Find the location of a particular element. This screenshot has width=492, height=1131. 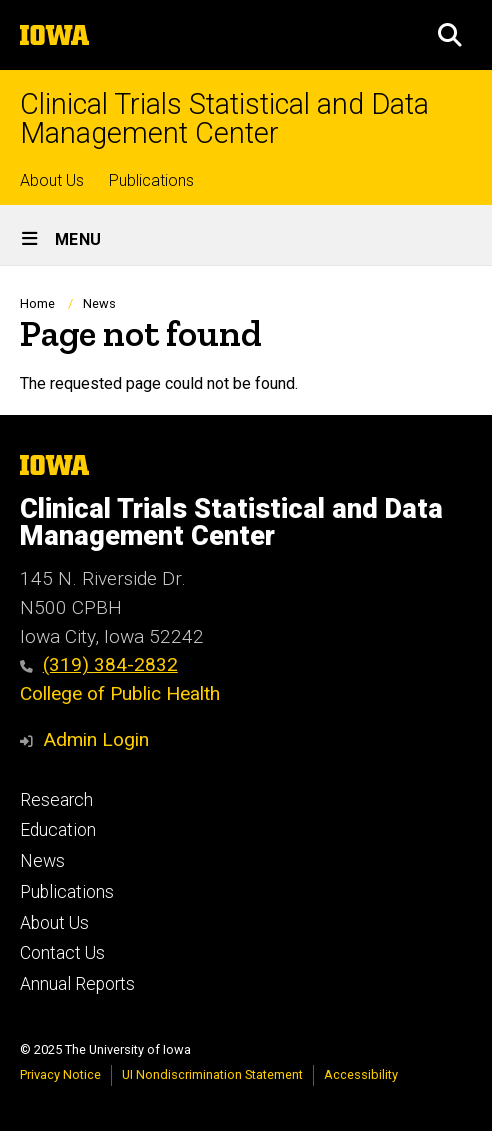

College of Public Health is located at coordinates (120, 693).